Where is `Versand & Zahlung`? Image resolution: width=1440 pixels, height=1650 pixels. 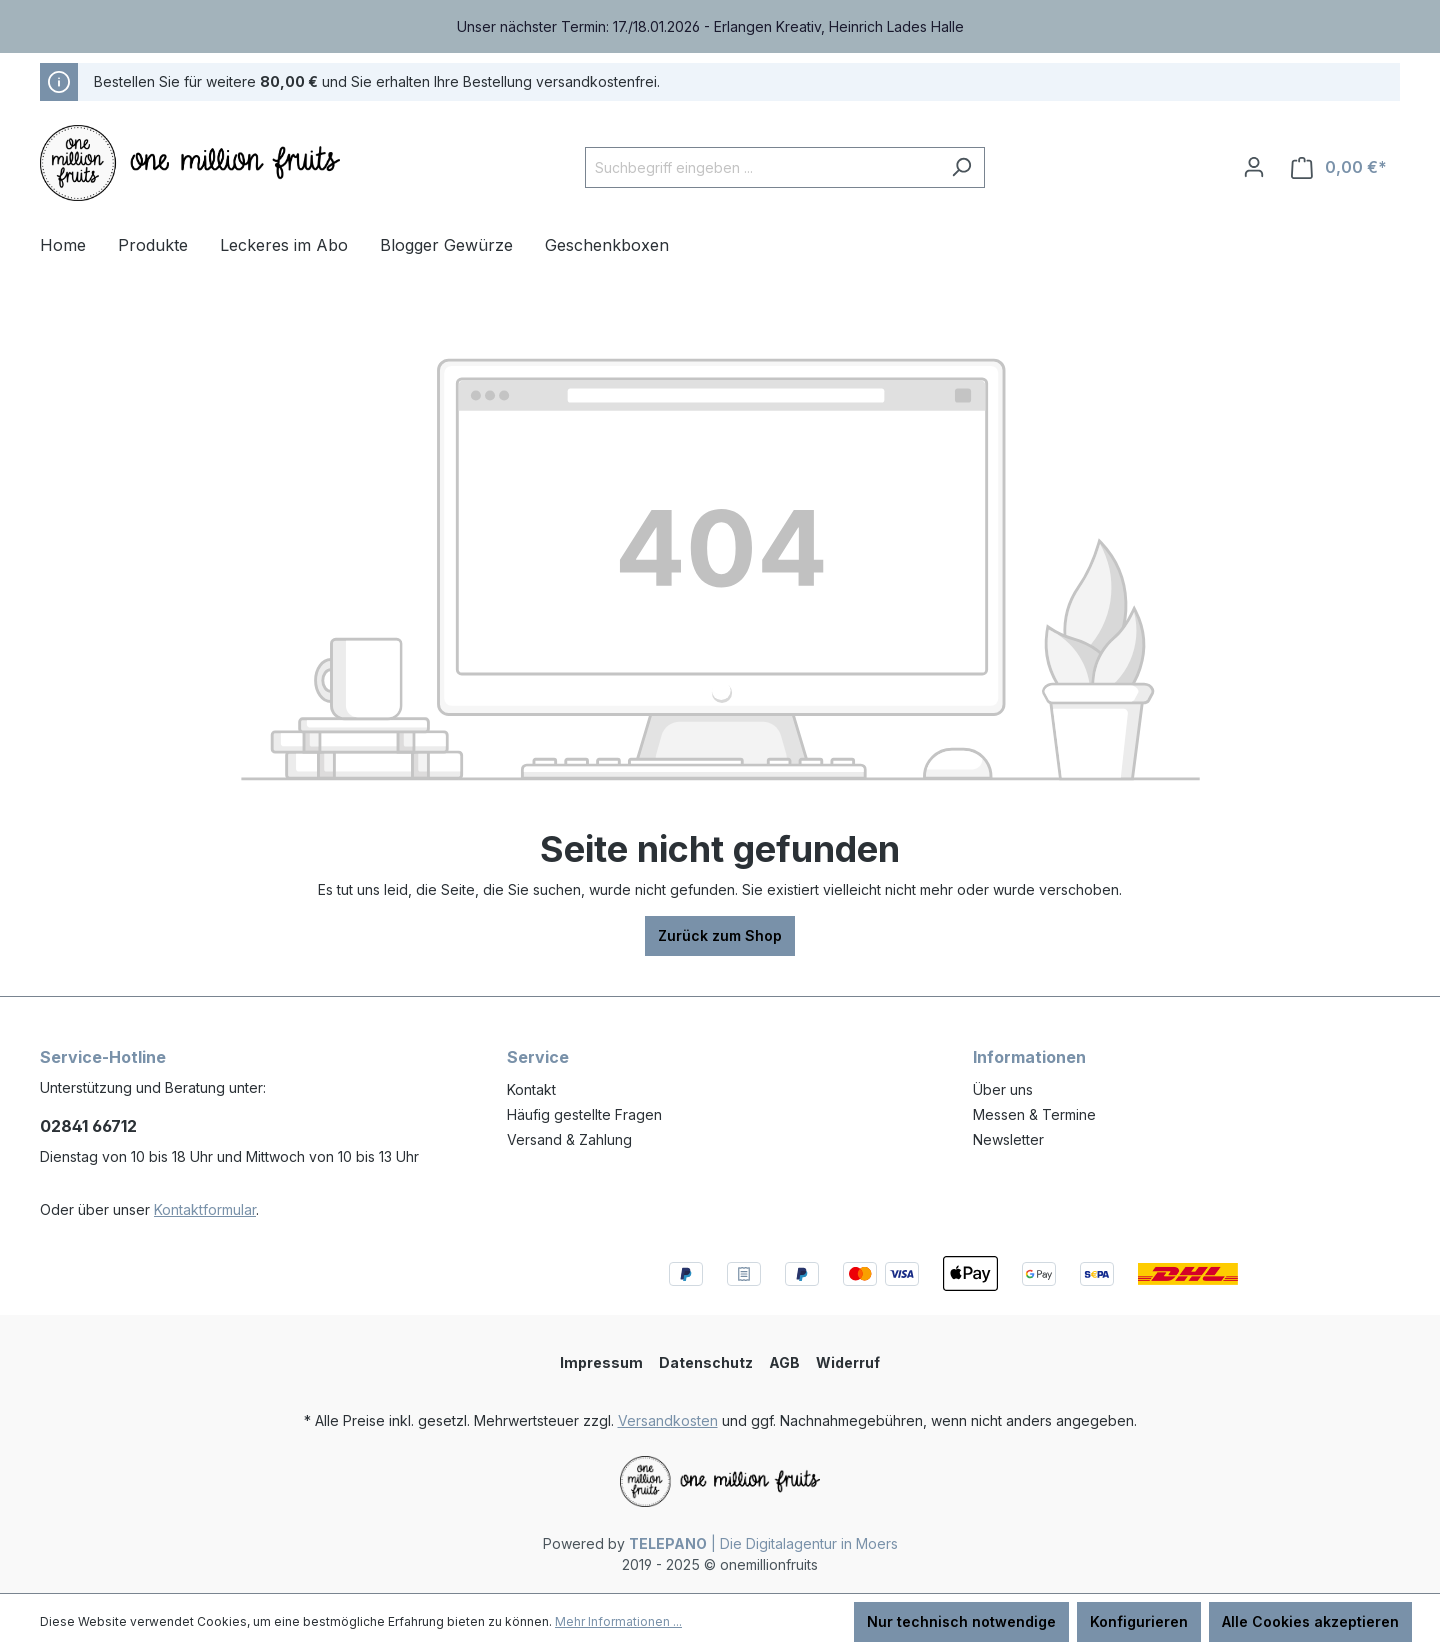
Versand & Zahlung is located at coordinates (569, 1139).